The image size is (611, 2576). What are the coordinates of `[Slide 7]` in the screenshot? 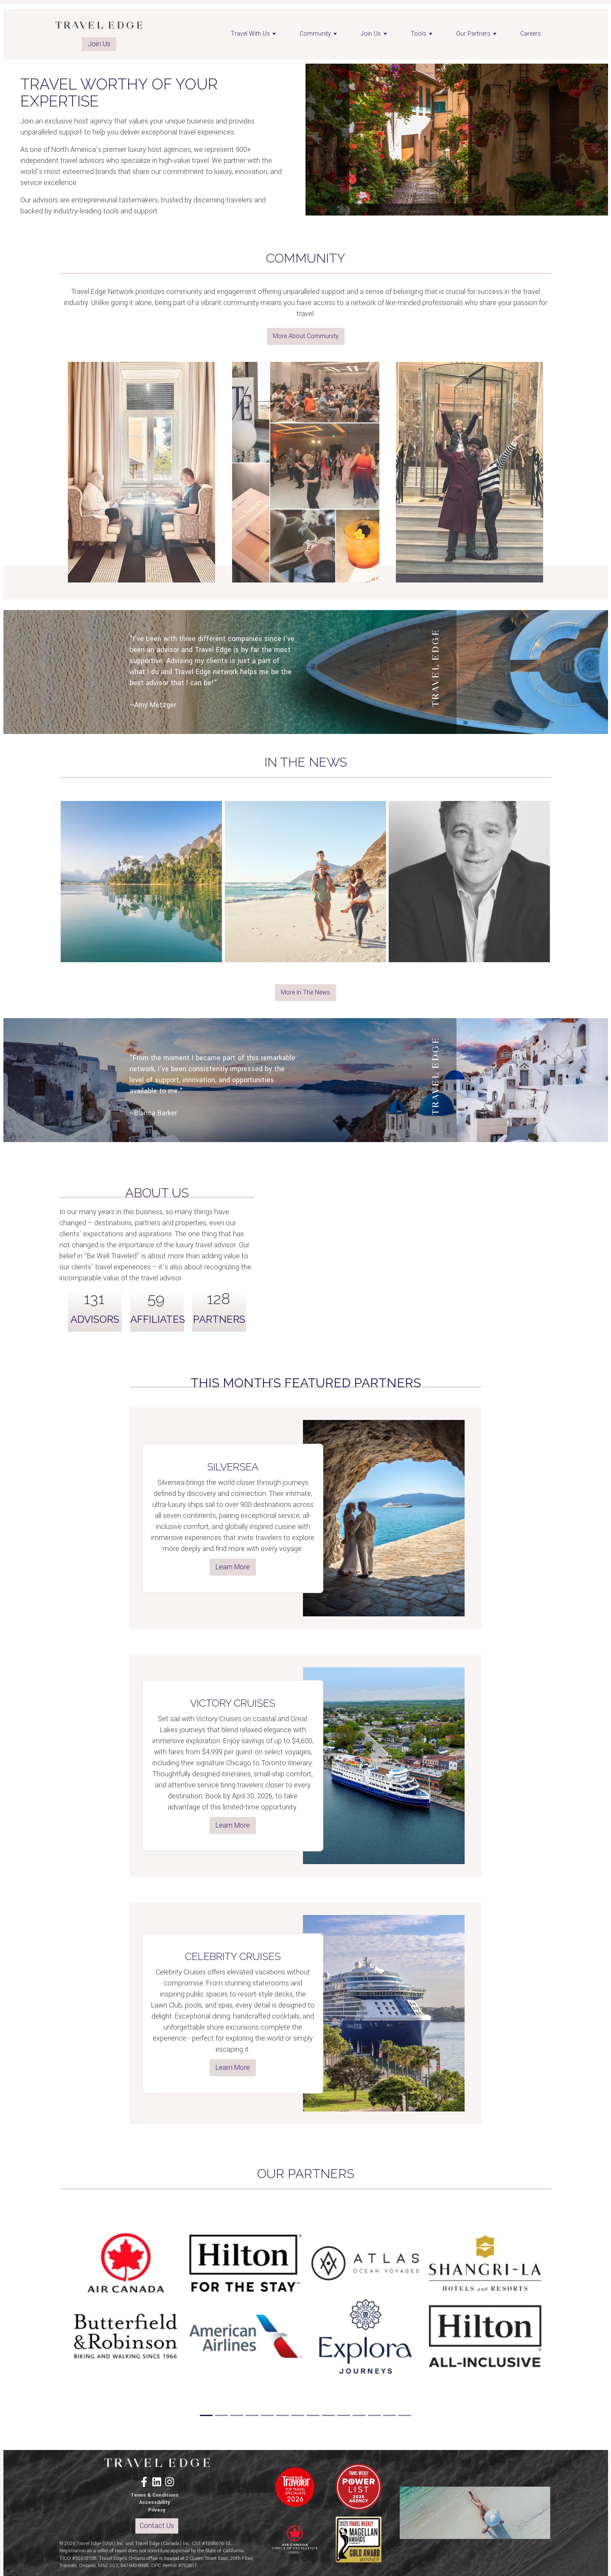 It's located at (297, 2415).